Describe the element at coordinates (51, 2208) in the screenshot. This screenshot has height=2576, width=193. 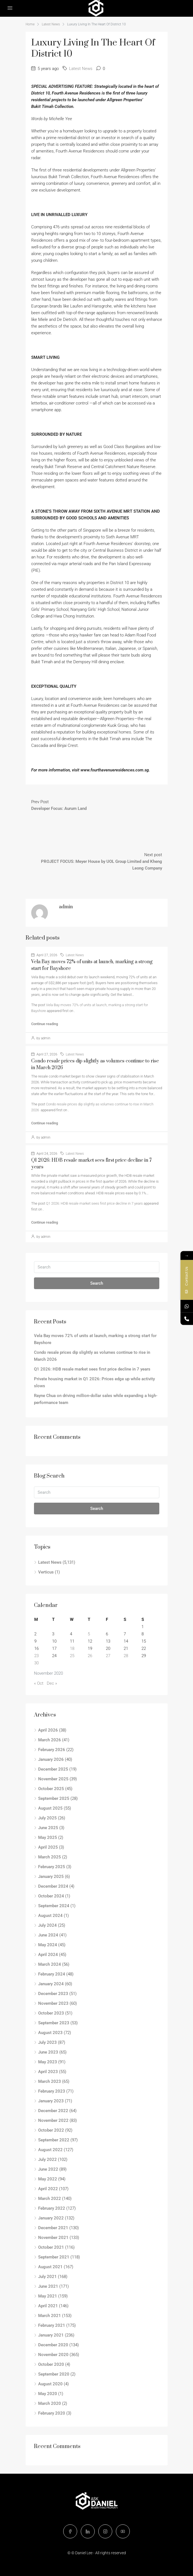
I see `February 2022` at that location.